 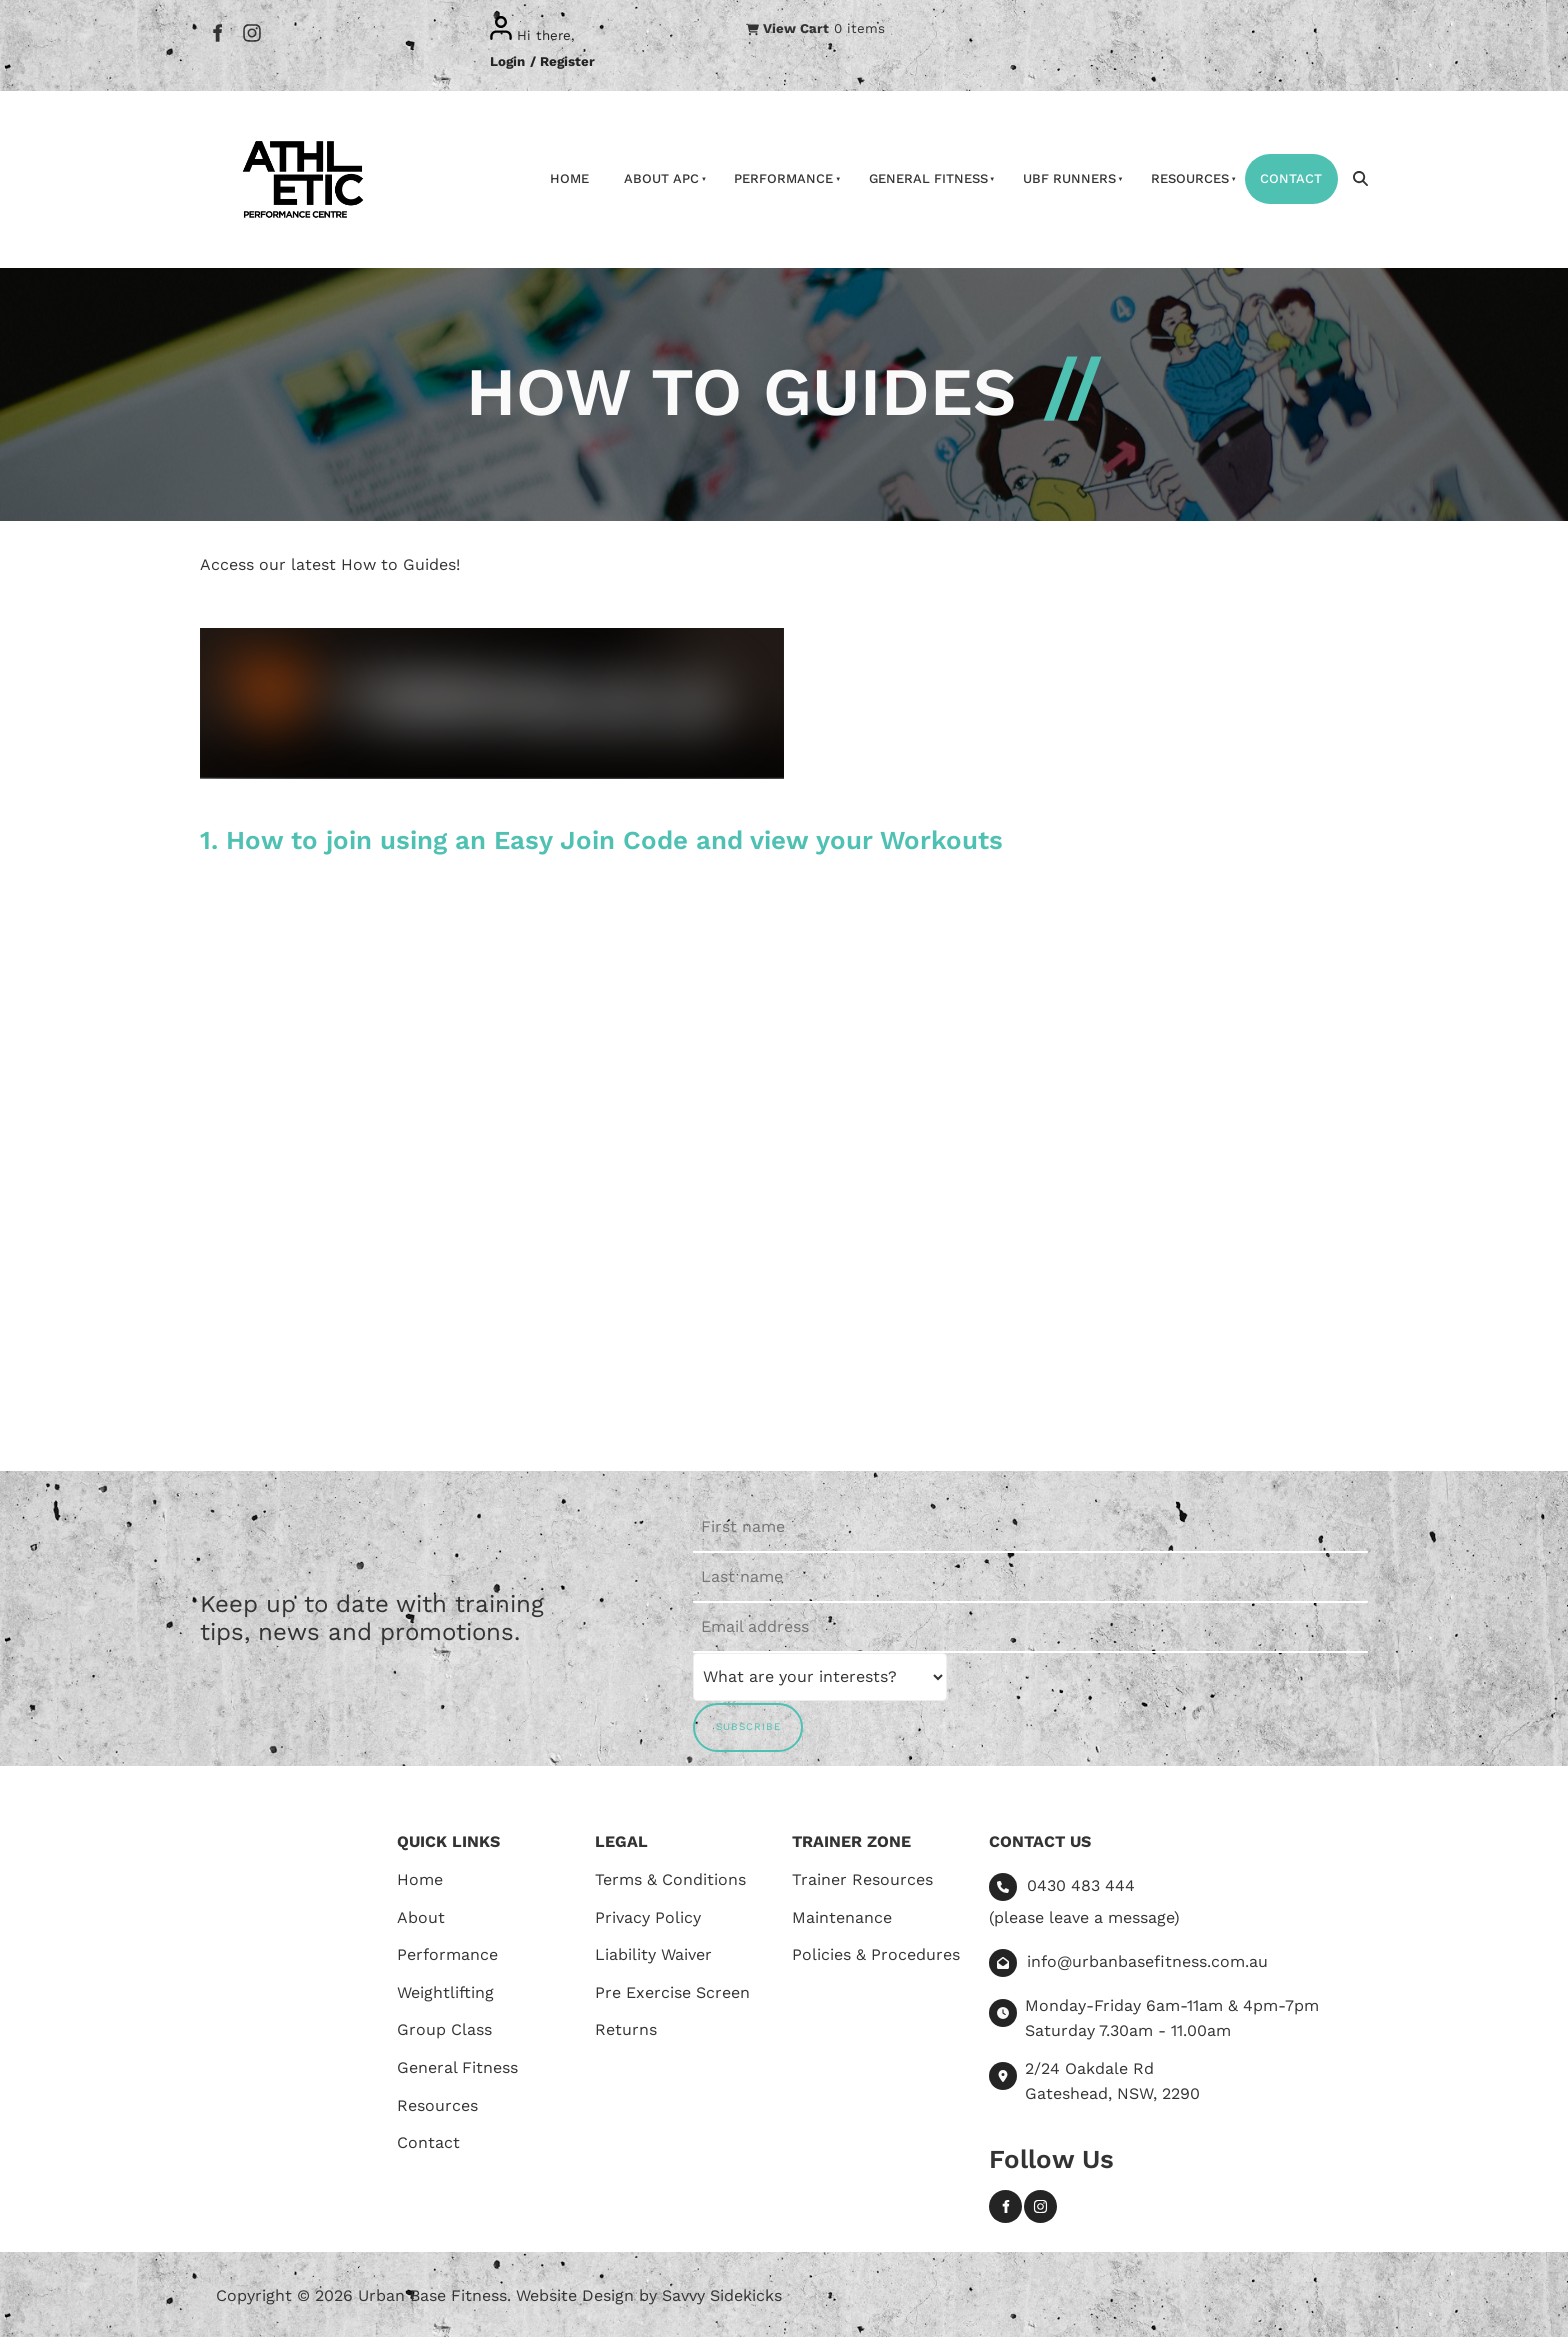 I want to click on About, so click(x=421, y=1917).